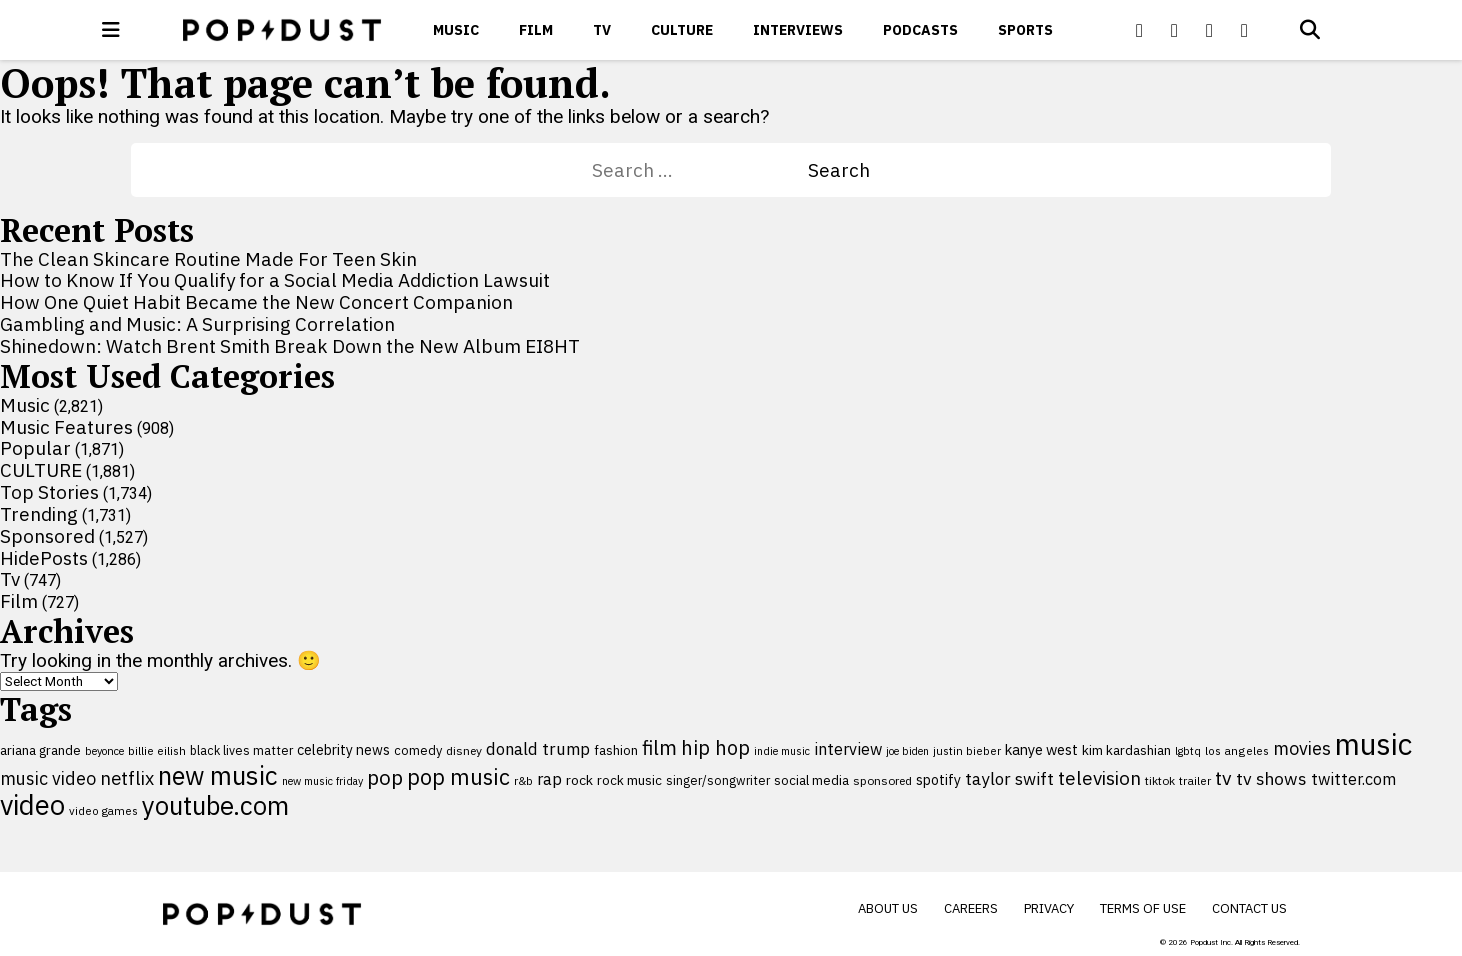 The image size is (1462, 956). I want to click on [Popdus on X (Twitter)], so click(1175, 30).